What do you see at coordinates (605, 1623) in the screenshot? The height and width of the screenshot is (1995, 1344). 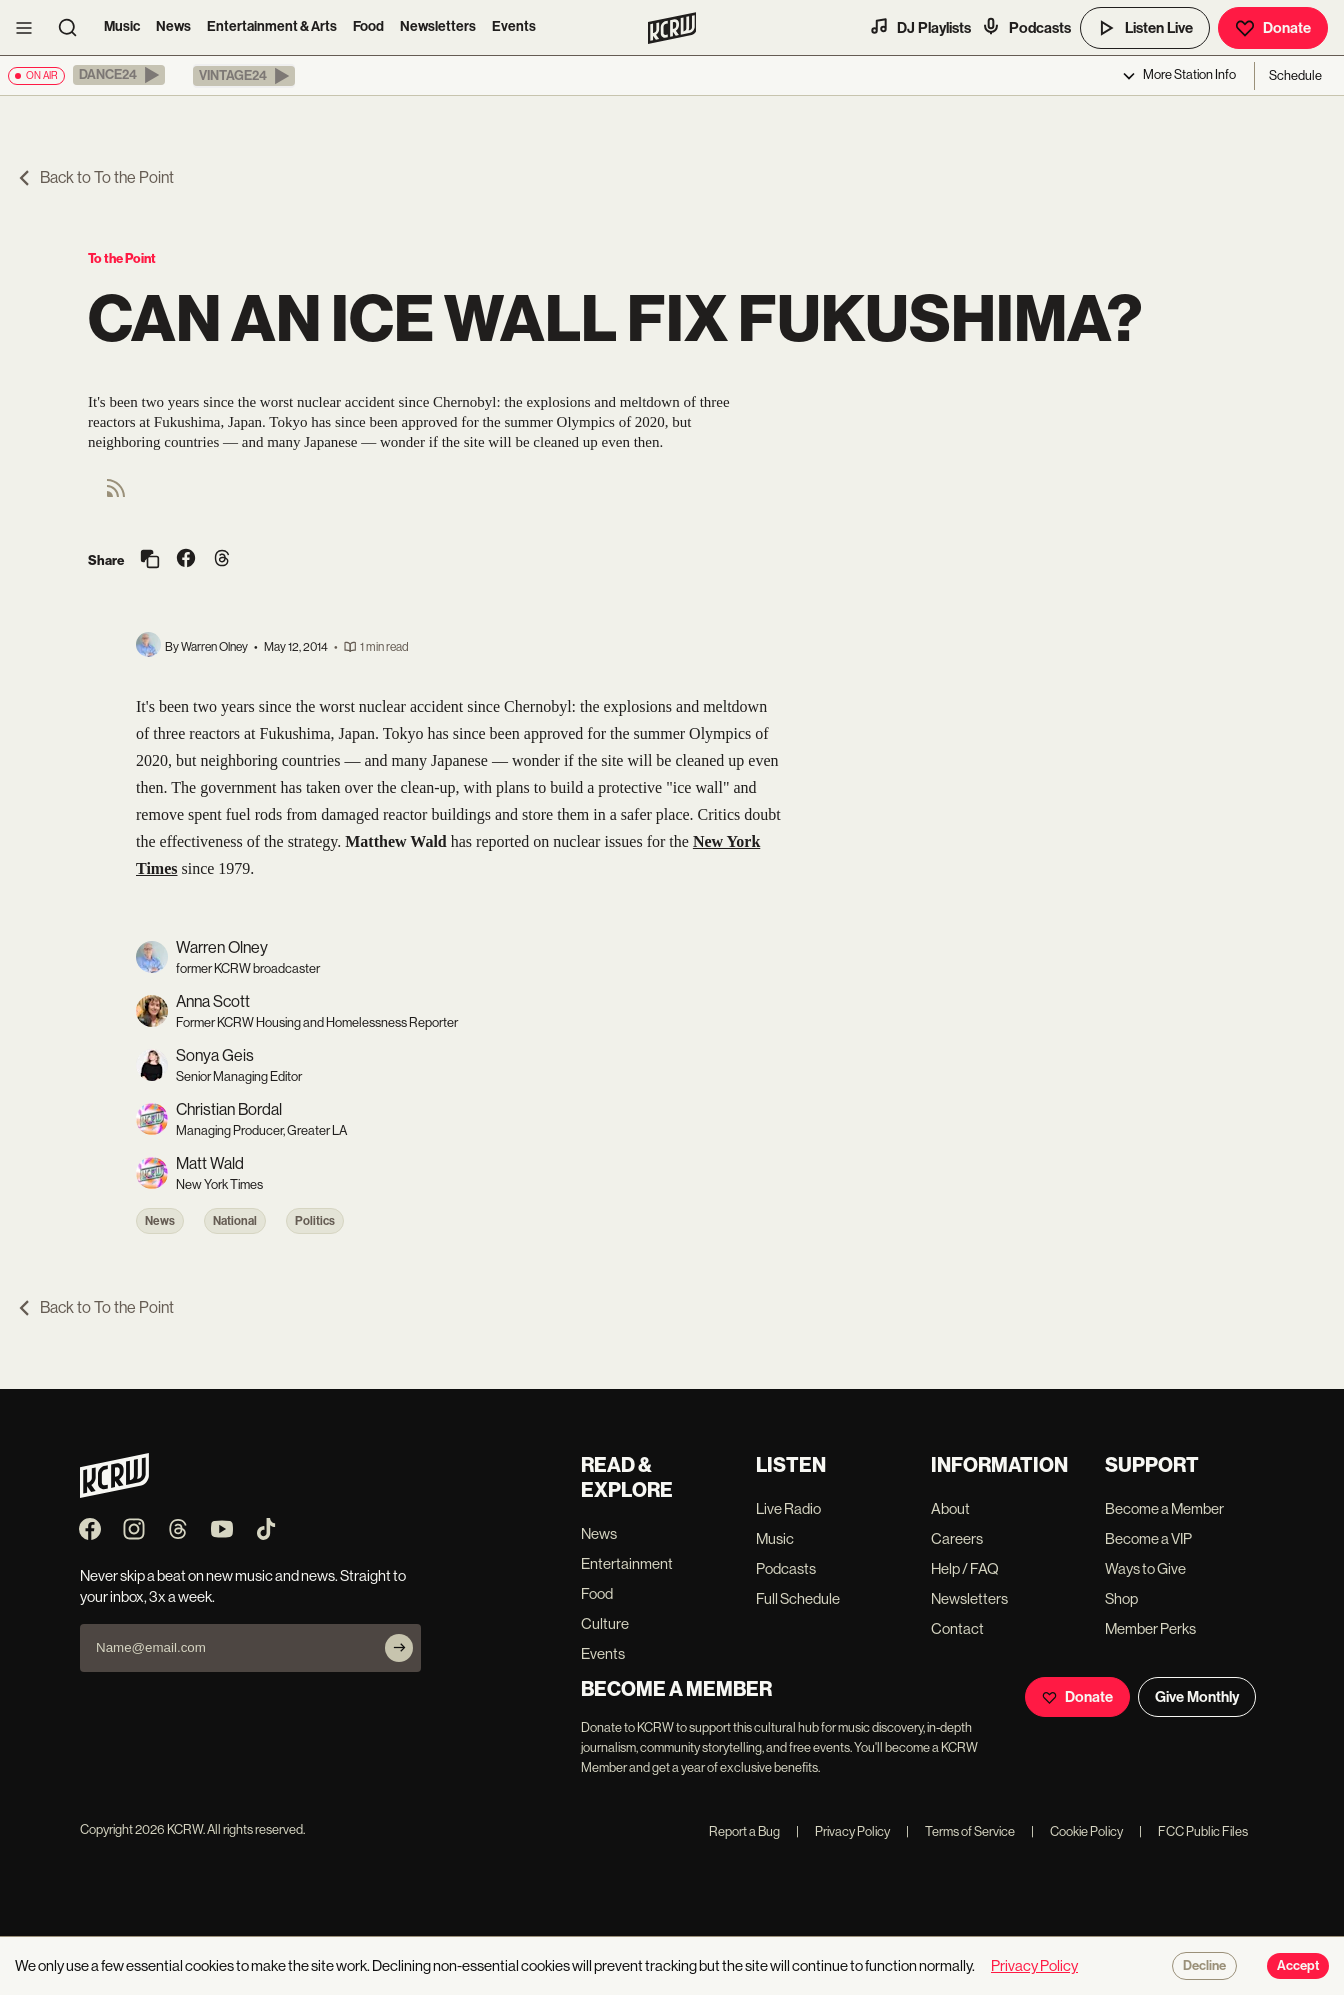 I see `Culture` at bounding box center [605, 1623].